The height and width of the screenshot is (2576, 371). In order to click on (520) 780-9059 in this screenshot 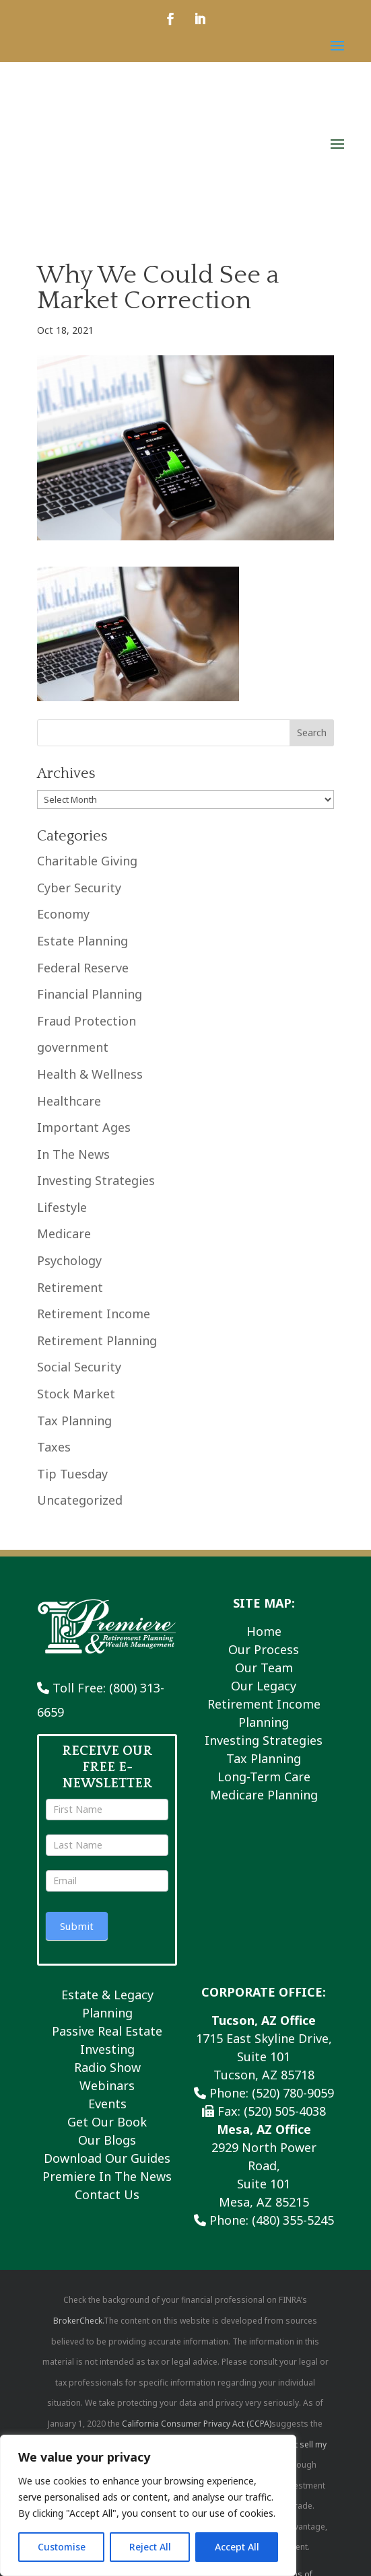, I will do `click(293, 2007)`.